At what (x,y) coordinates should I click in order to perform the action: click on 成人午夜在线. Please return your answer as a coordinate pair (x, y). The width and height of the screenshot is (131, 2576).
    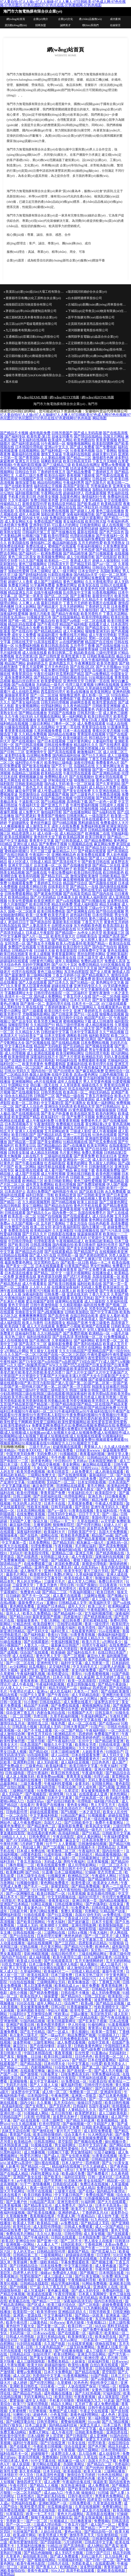
    Looking at the image, I should click on (23, 1684).